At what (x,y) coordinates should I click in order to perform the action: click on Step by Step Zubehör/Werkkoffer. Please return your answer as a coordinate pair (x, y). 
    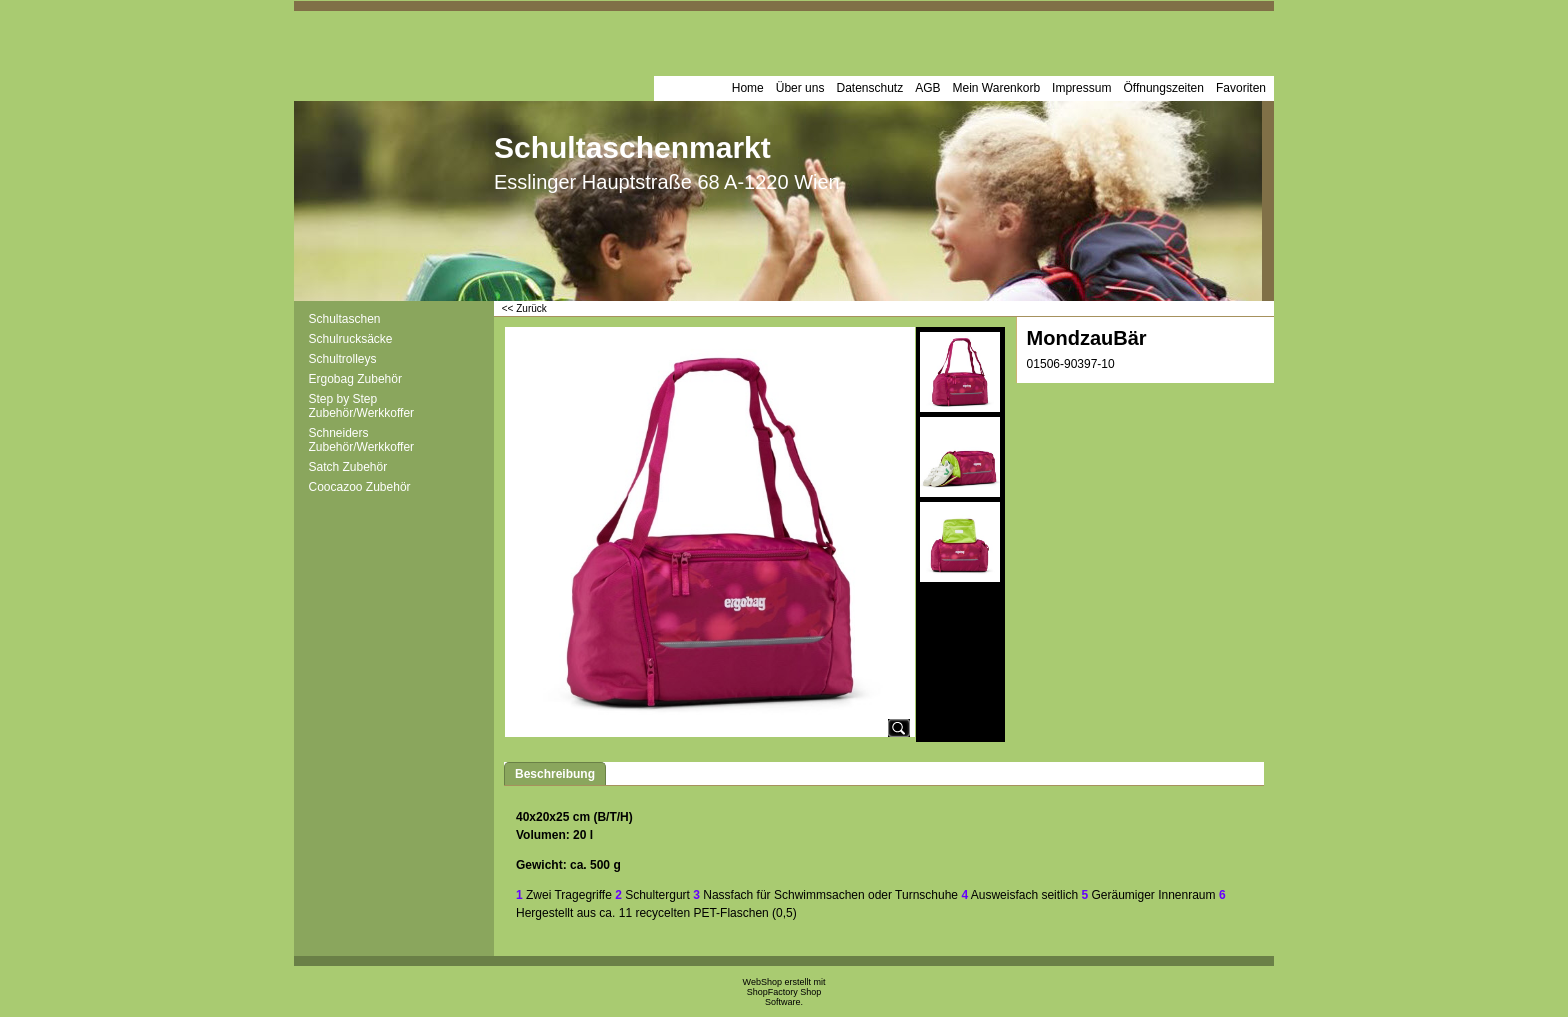
    Looking at the image, I should click on (362, 406).